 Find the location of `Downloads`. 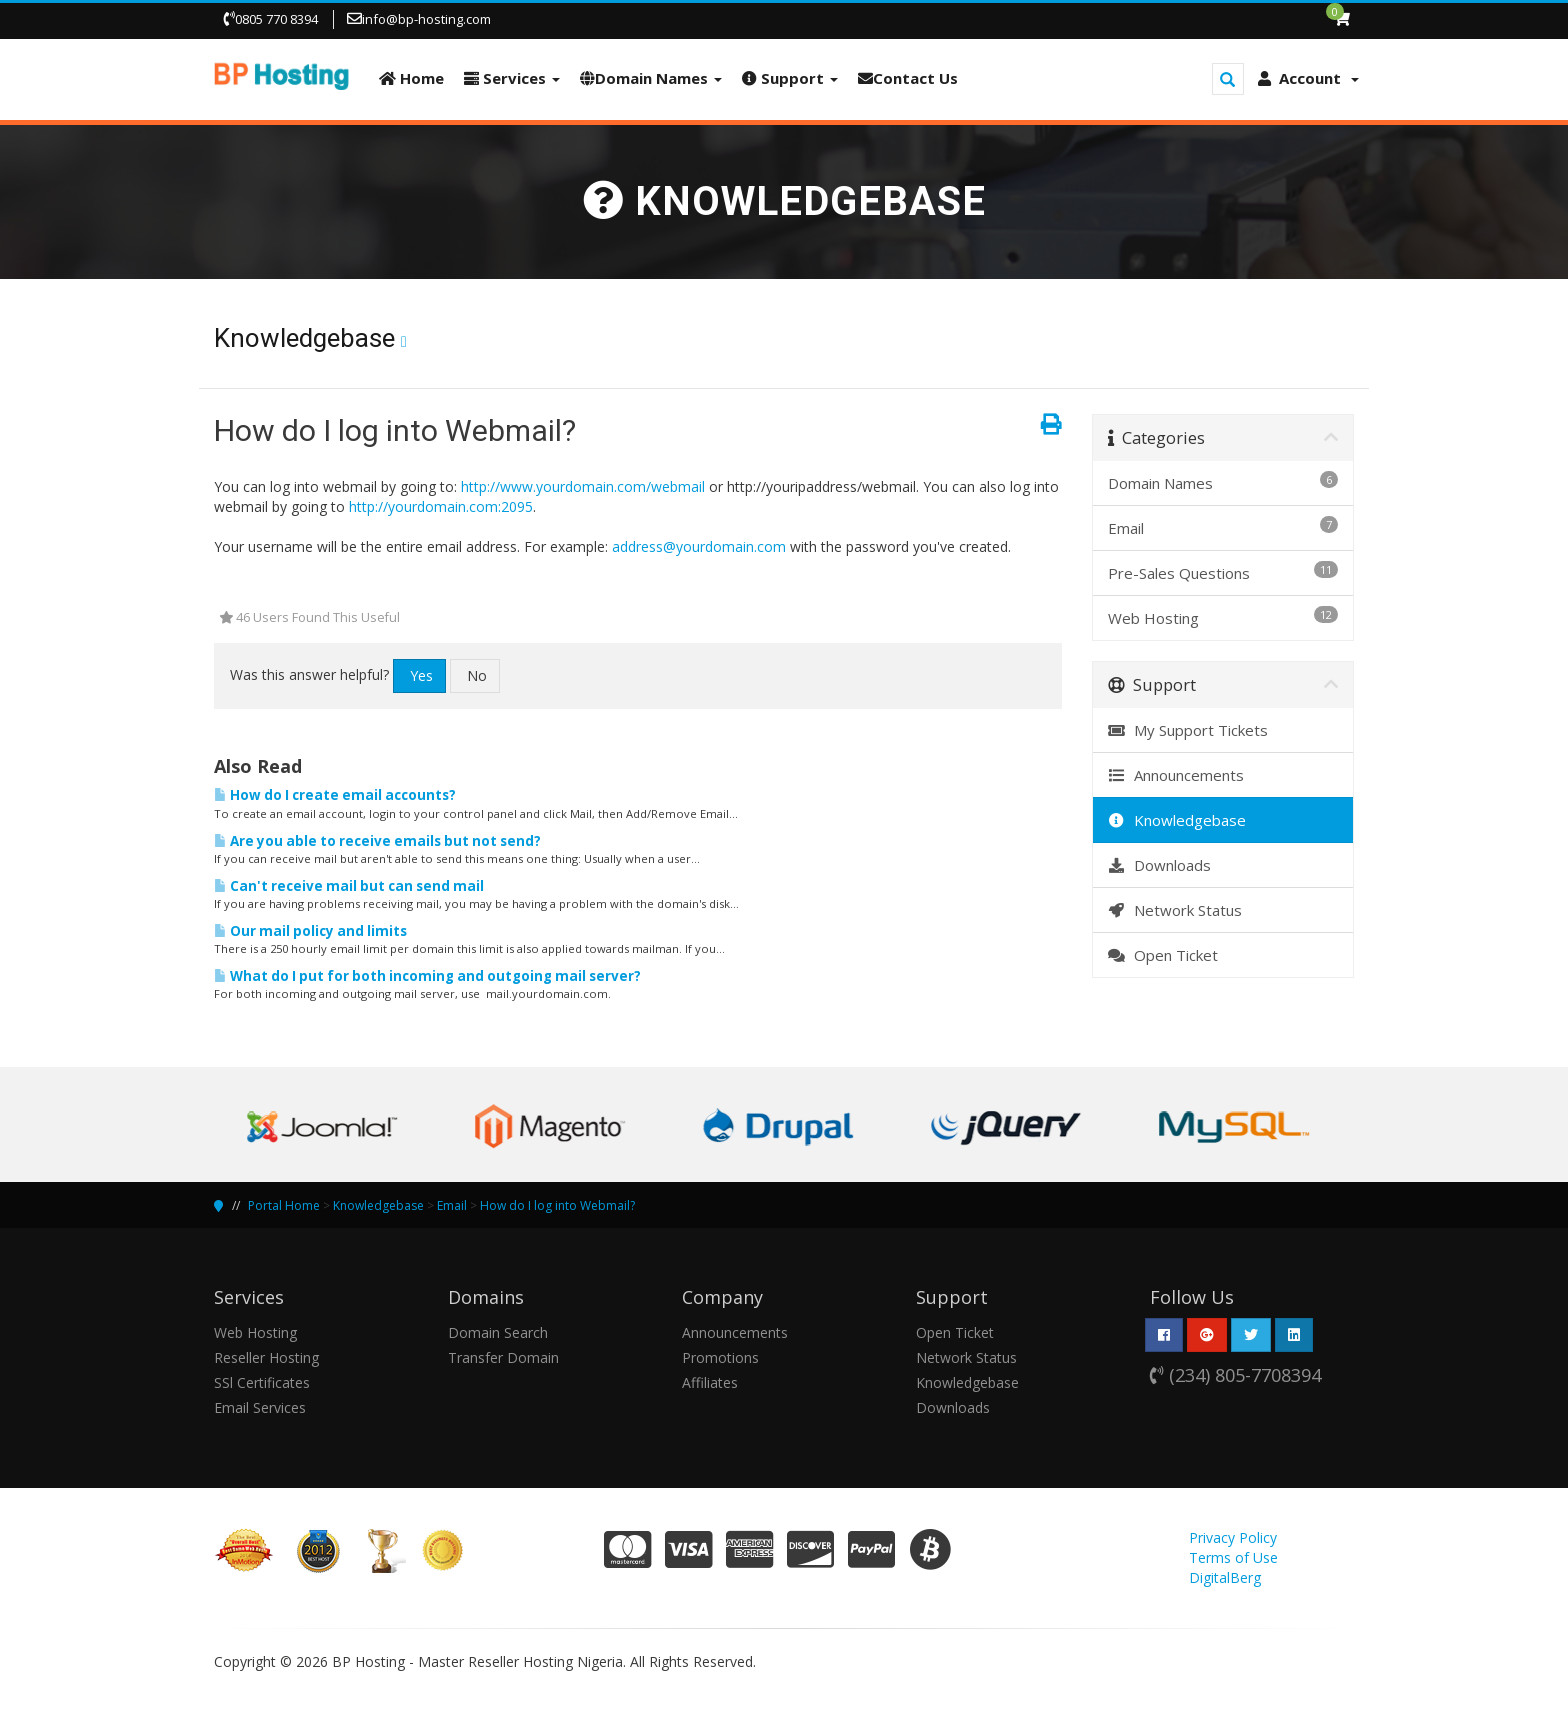

Downloads is located at coordinates (1160, 865).